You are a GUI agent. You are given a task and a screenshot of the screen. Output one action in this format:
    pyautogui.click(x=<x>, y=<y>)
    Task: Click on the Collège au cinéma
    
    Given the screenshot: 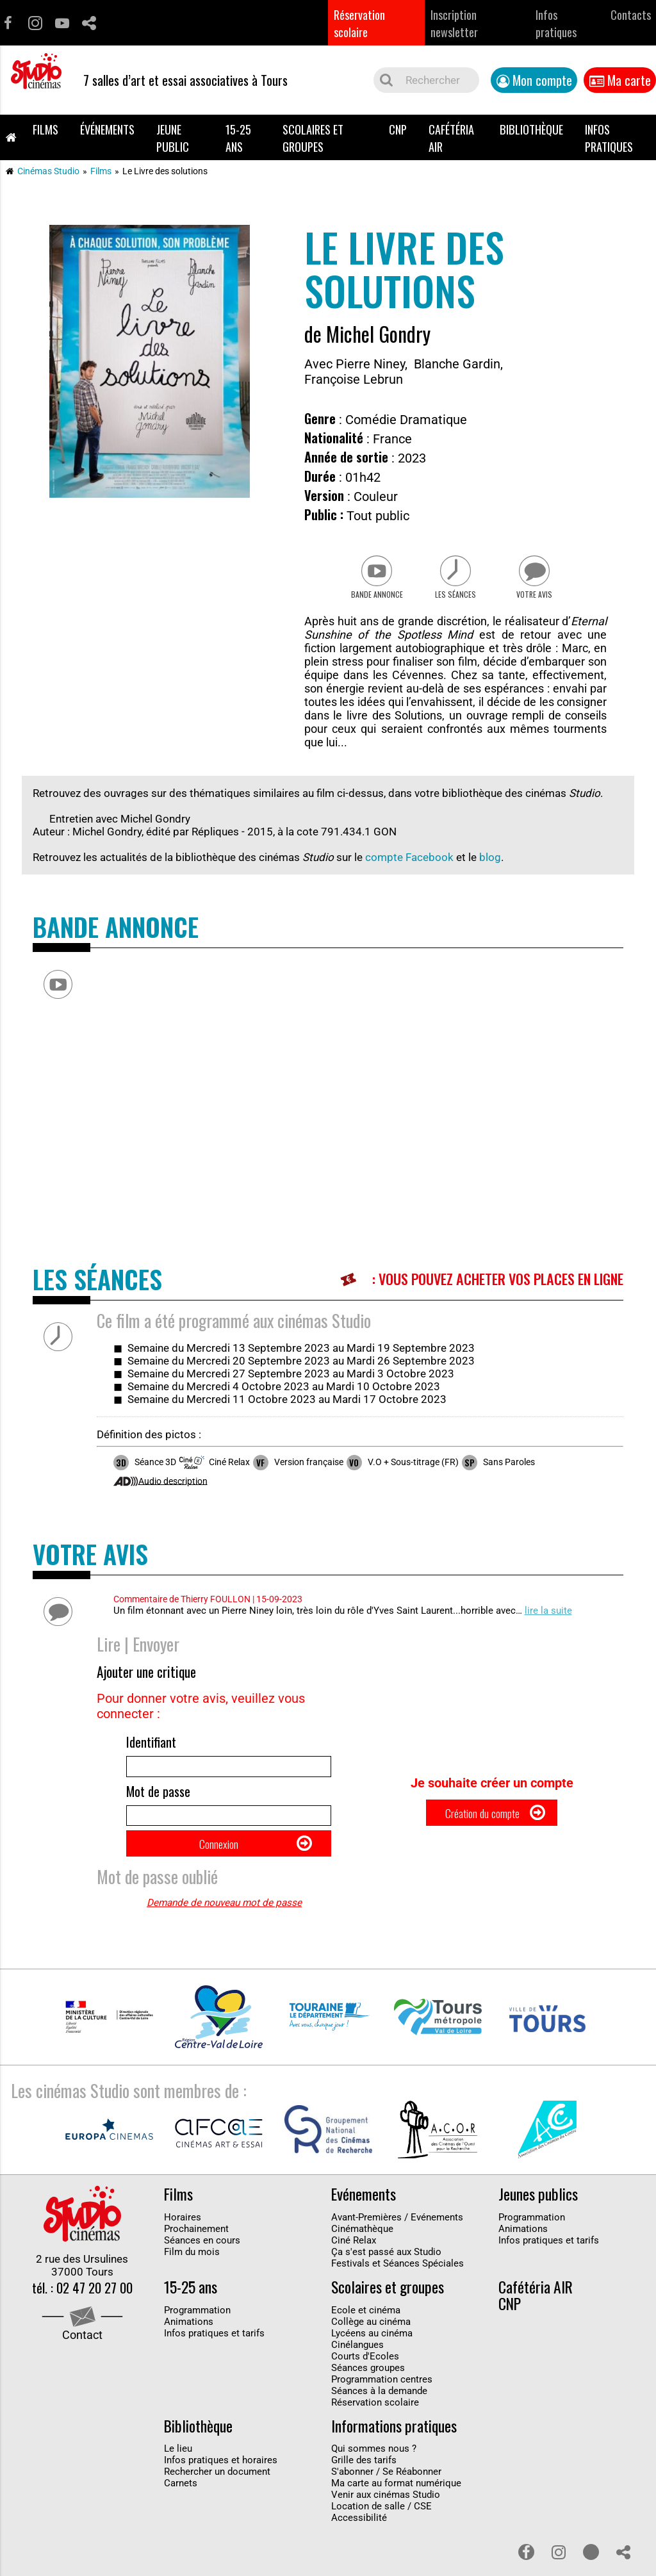 What is the action you would take?
    pyautogui.click(x=371, y=2345)
    